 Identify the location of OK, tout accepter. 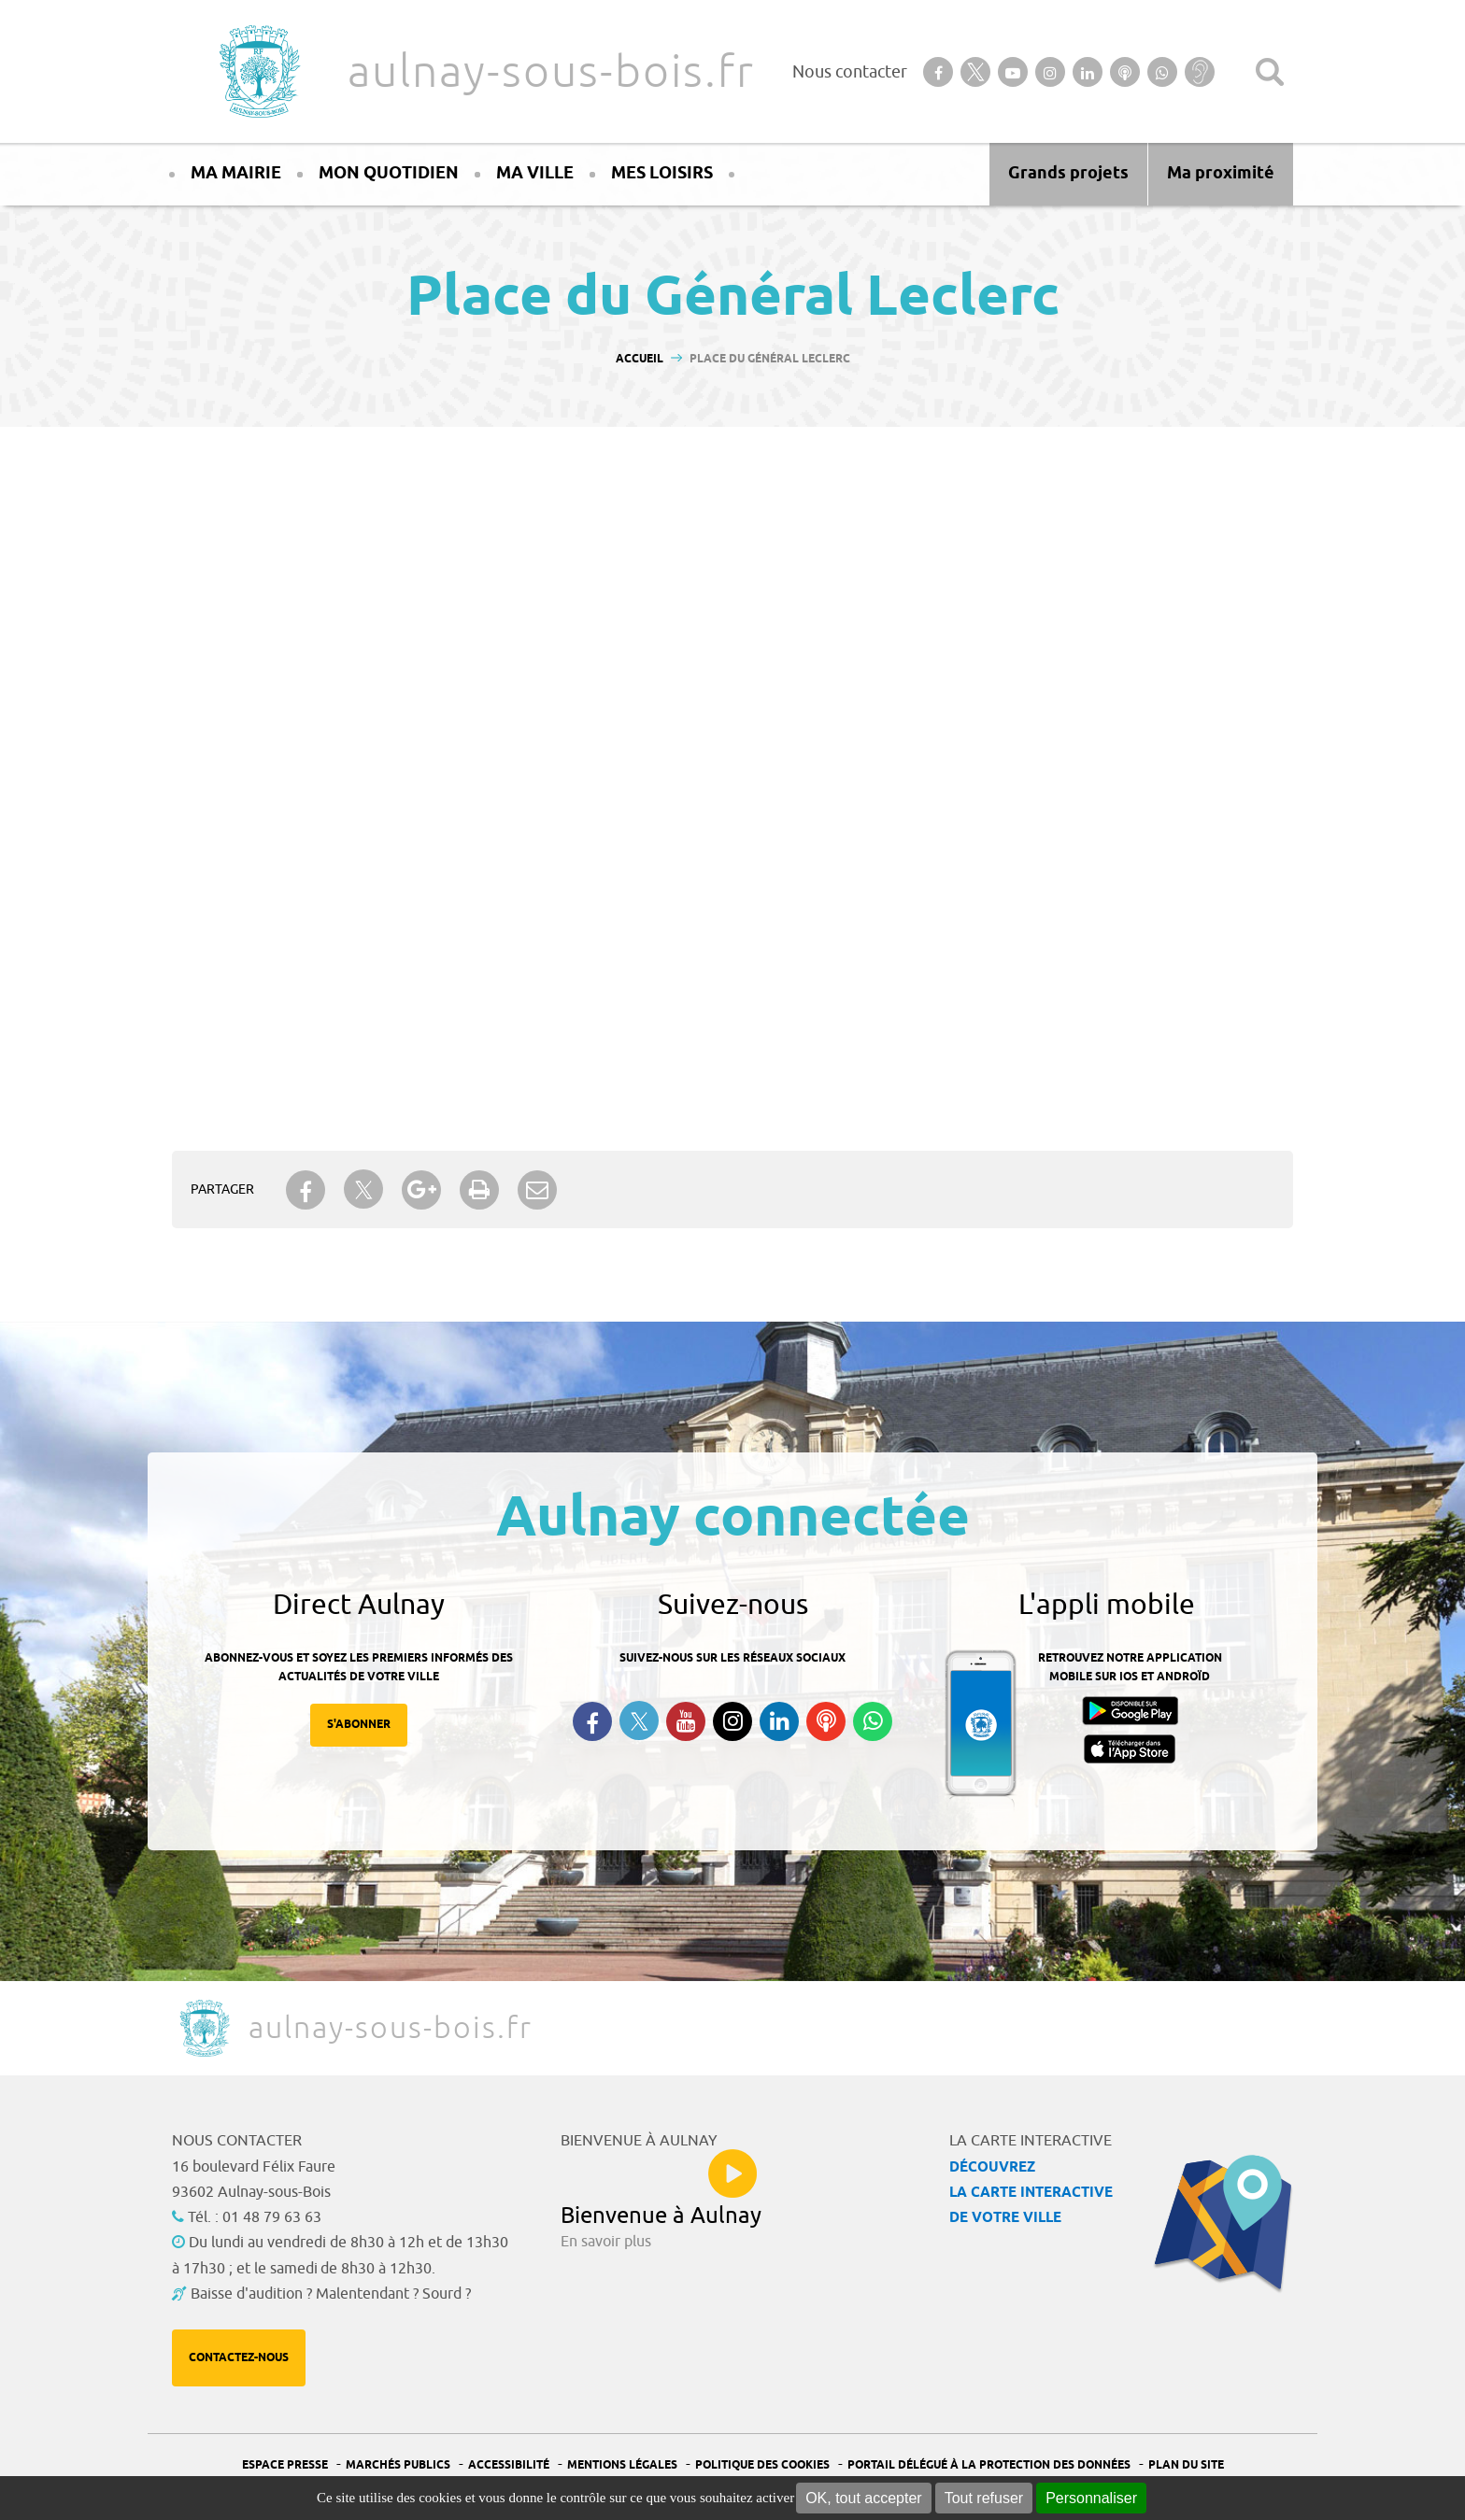
(863, 2498).